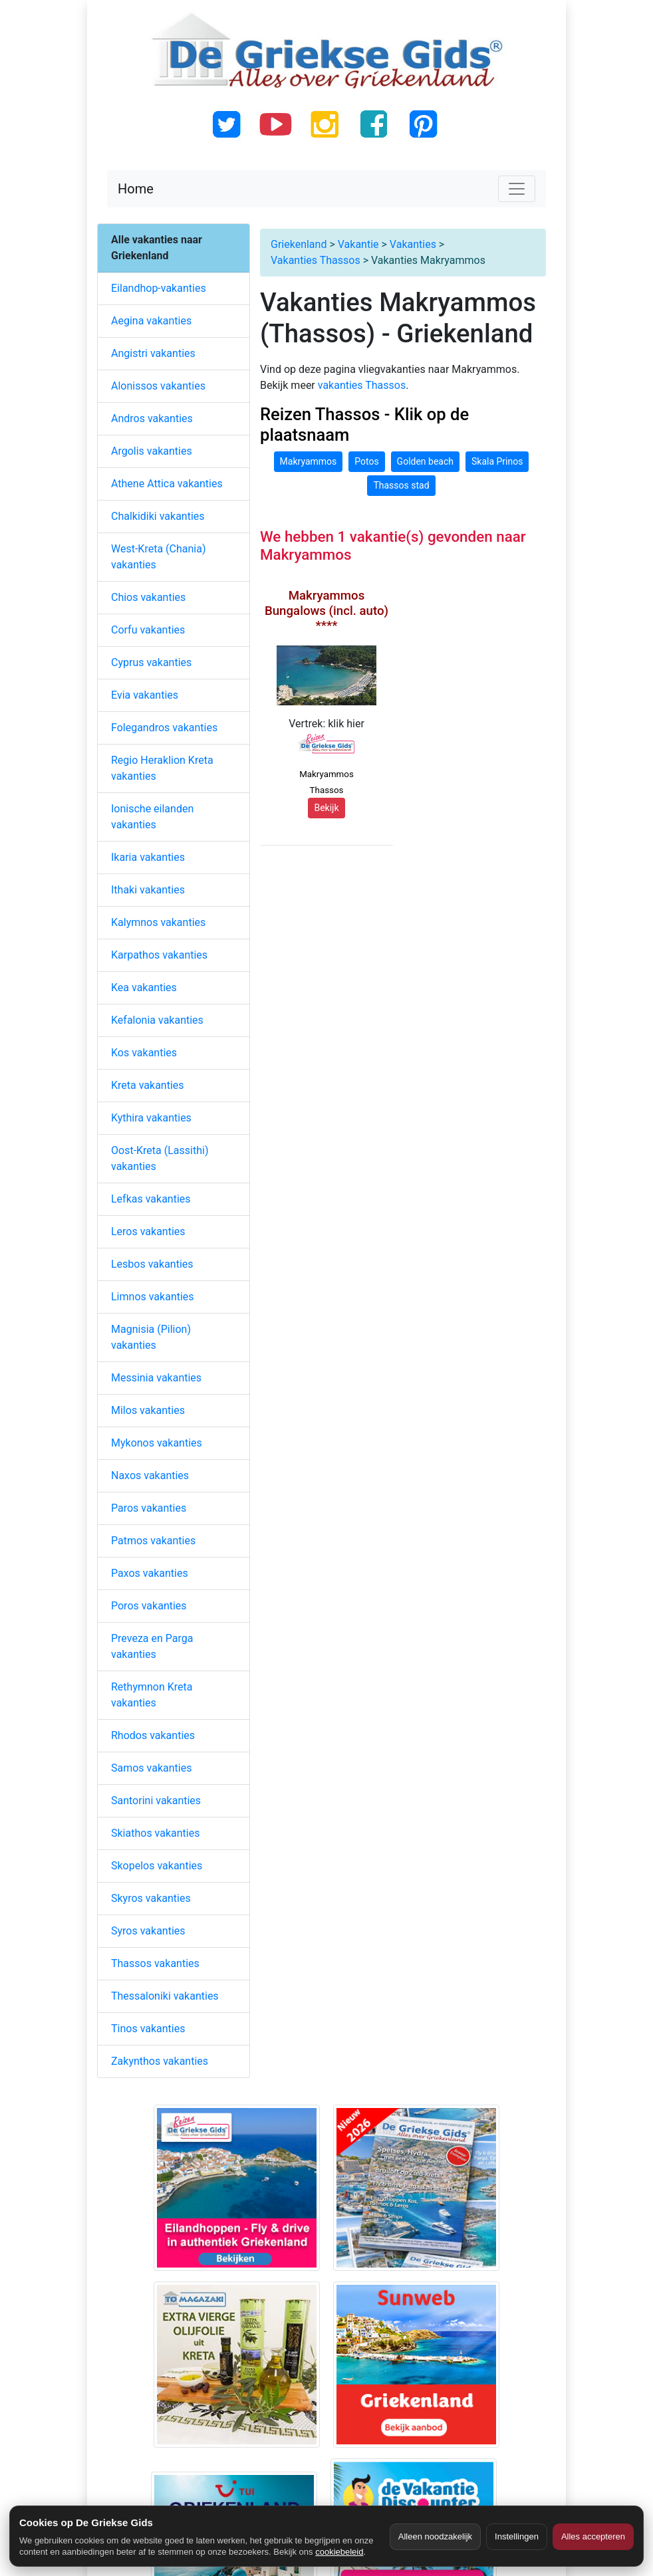 The height and width of the screenshot is (2576, 653). Describe the element at coordinates (144, 1052) in the screenshot. I see `Kos vakanties` at that location.